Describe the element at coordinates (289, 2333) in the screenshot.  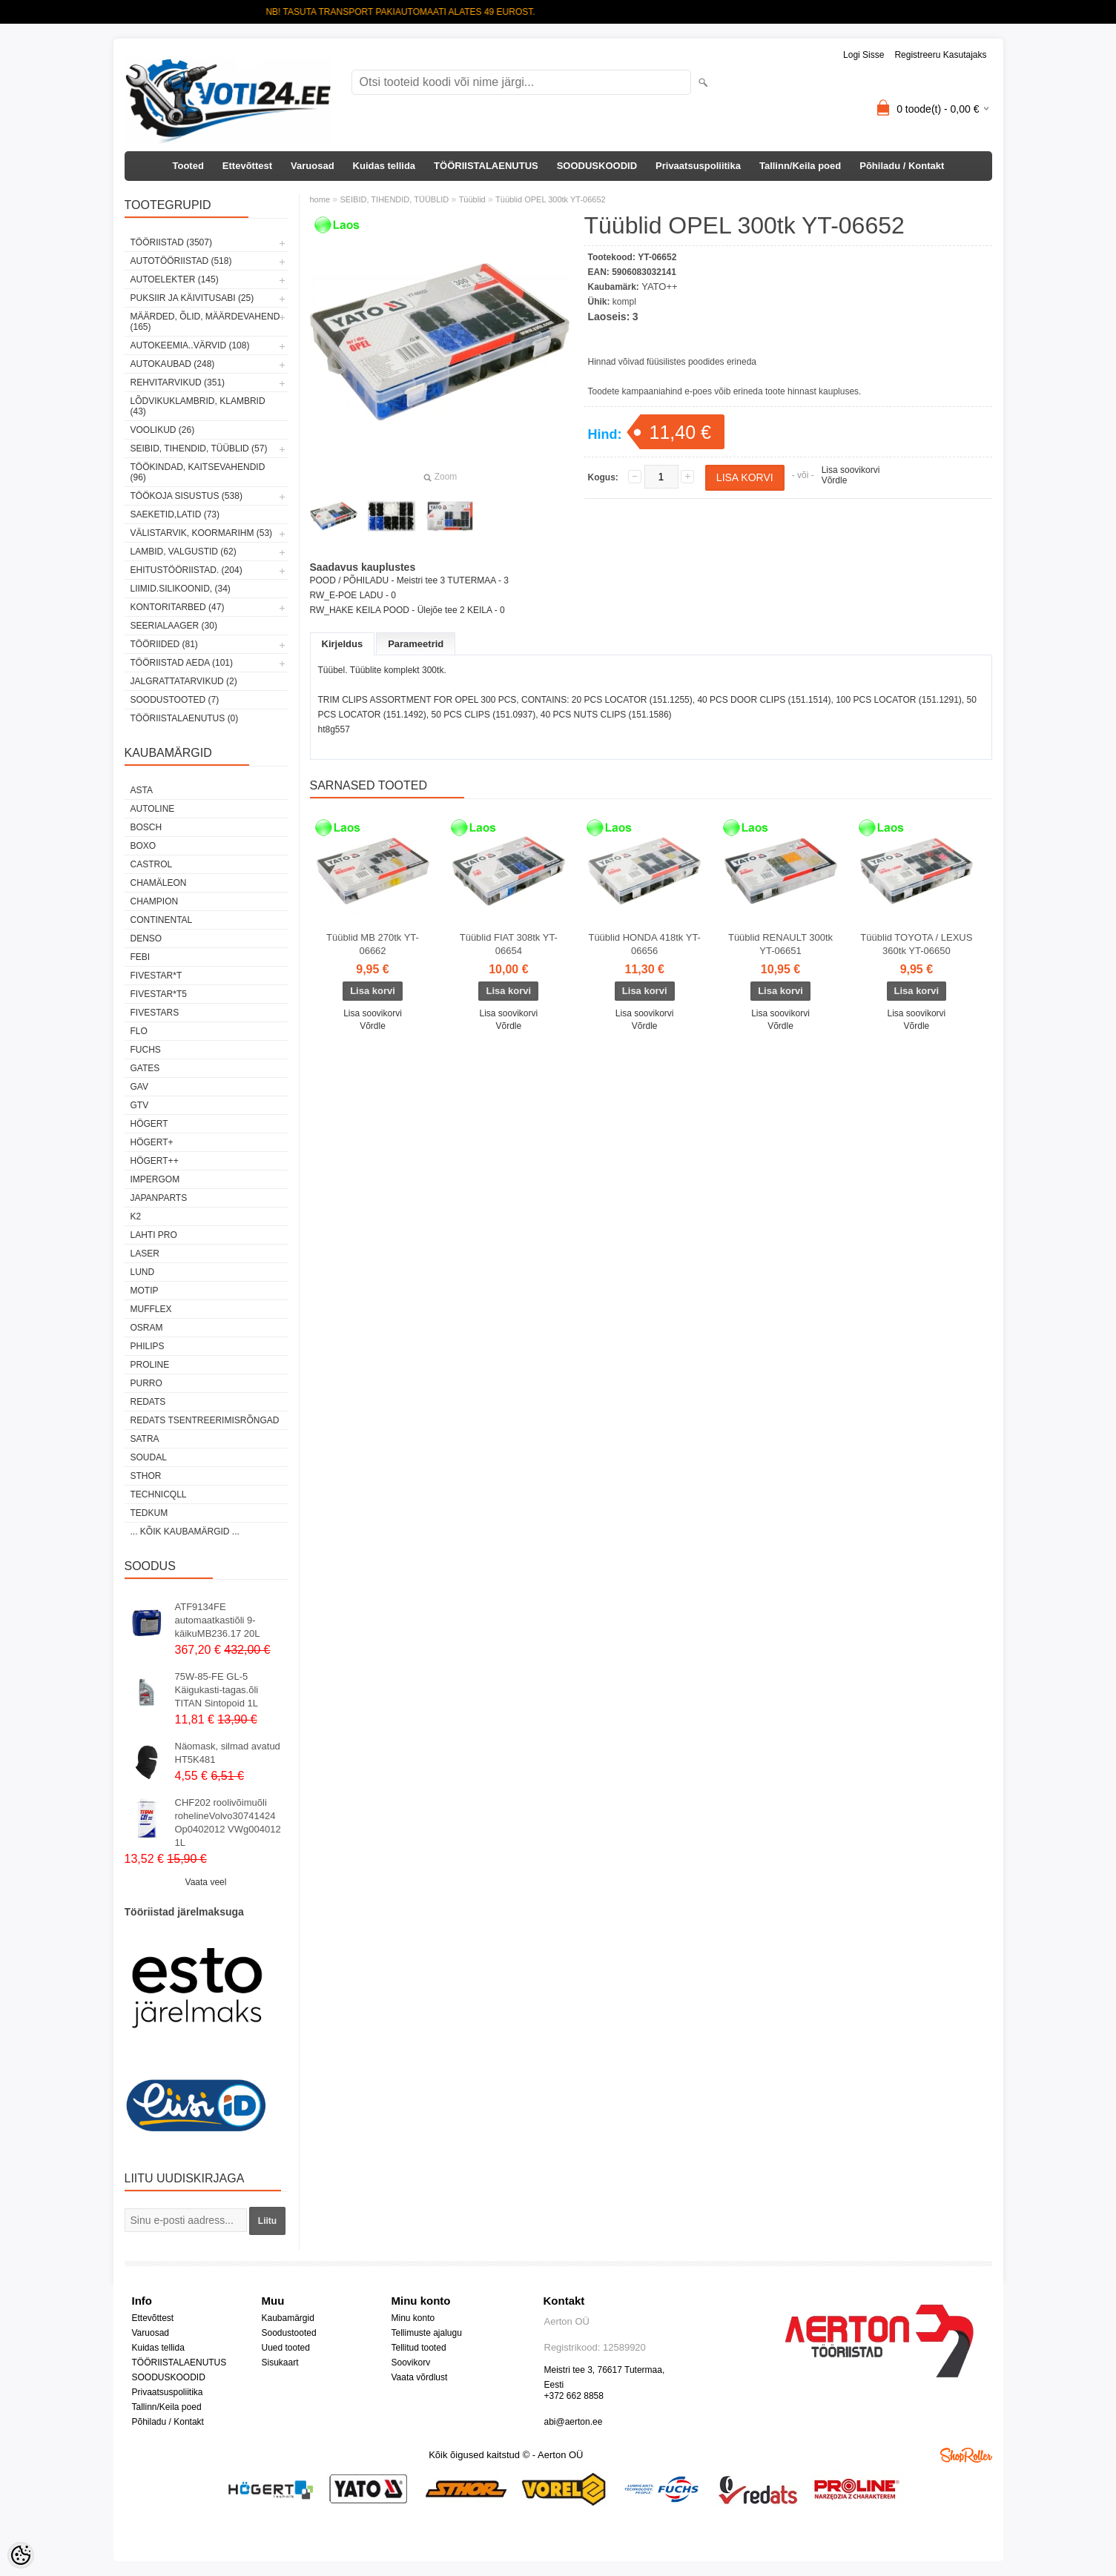
I see `Soodustooted` at that location.